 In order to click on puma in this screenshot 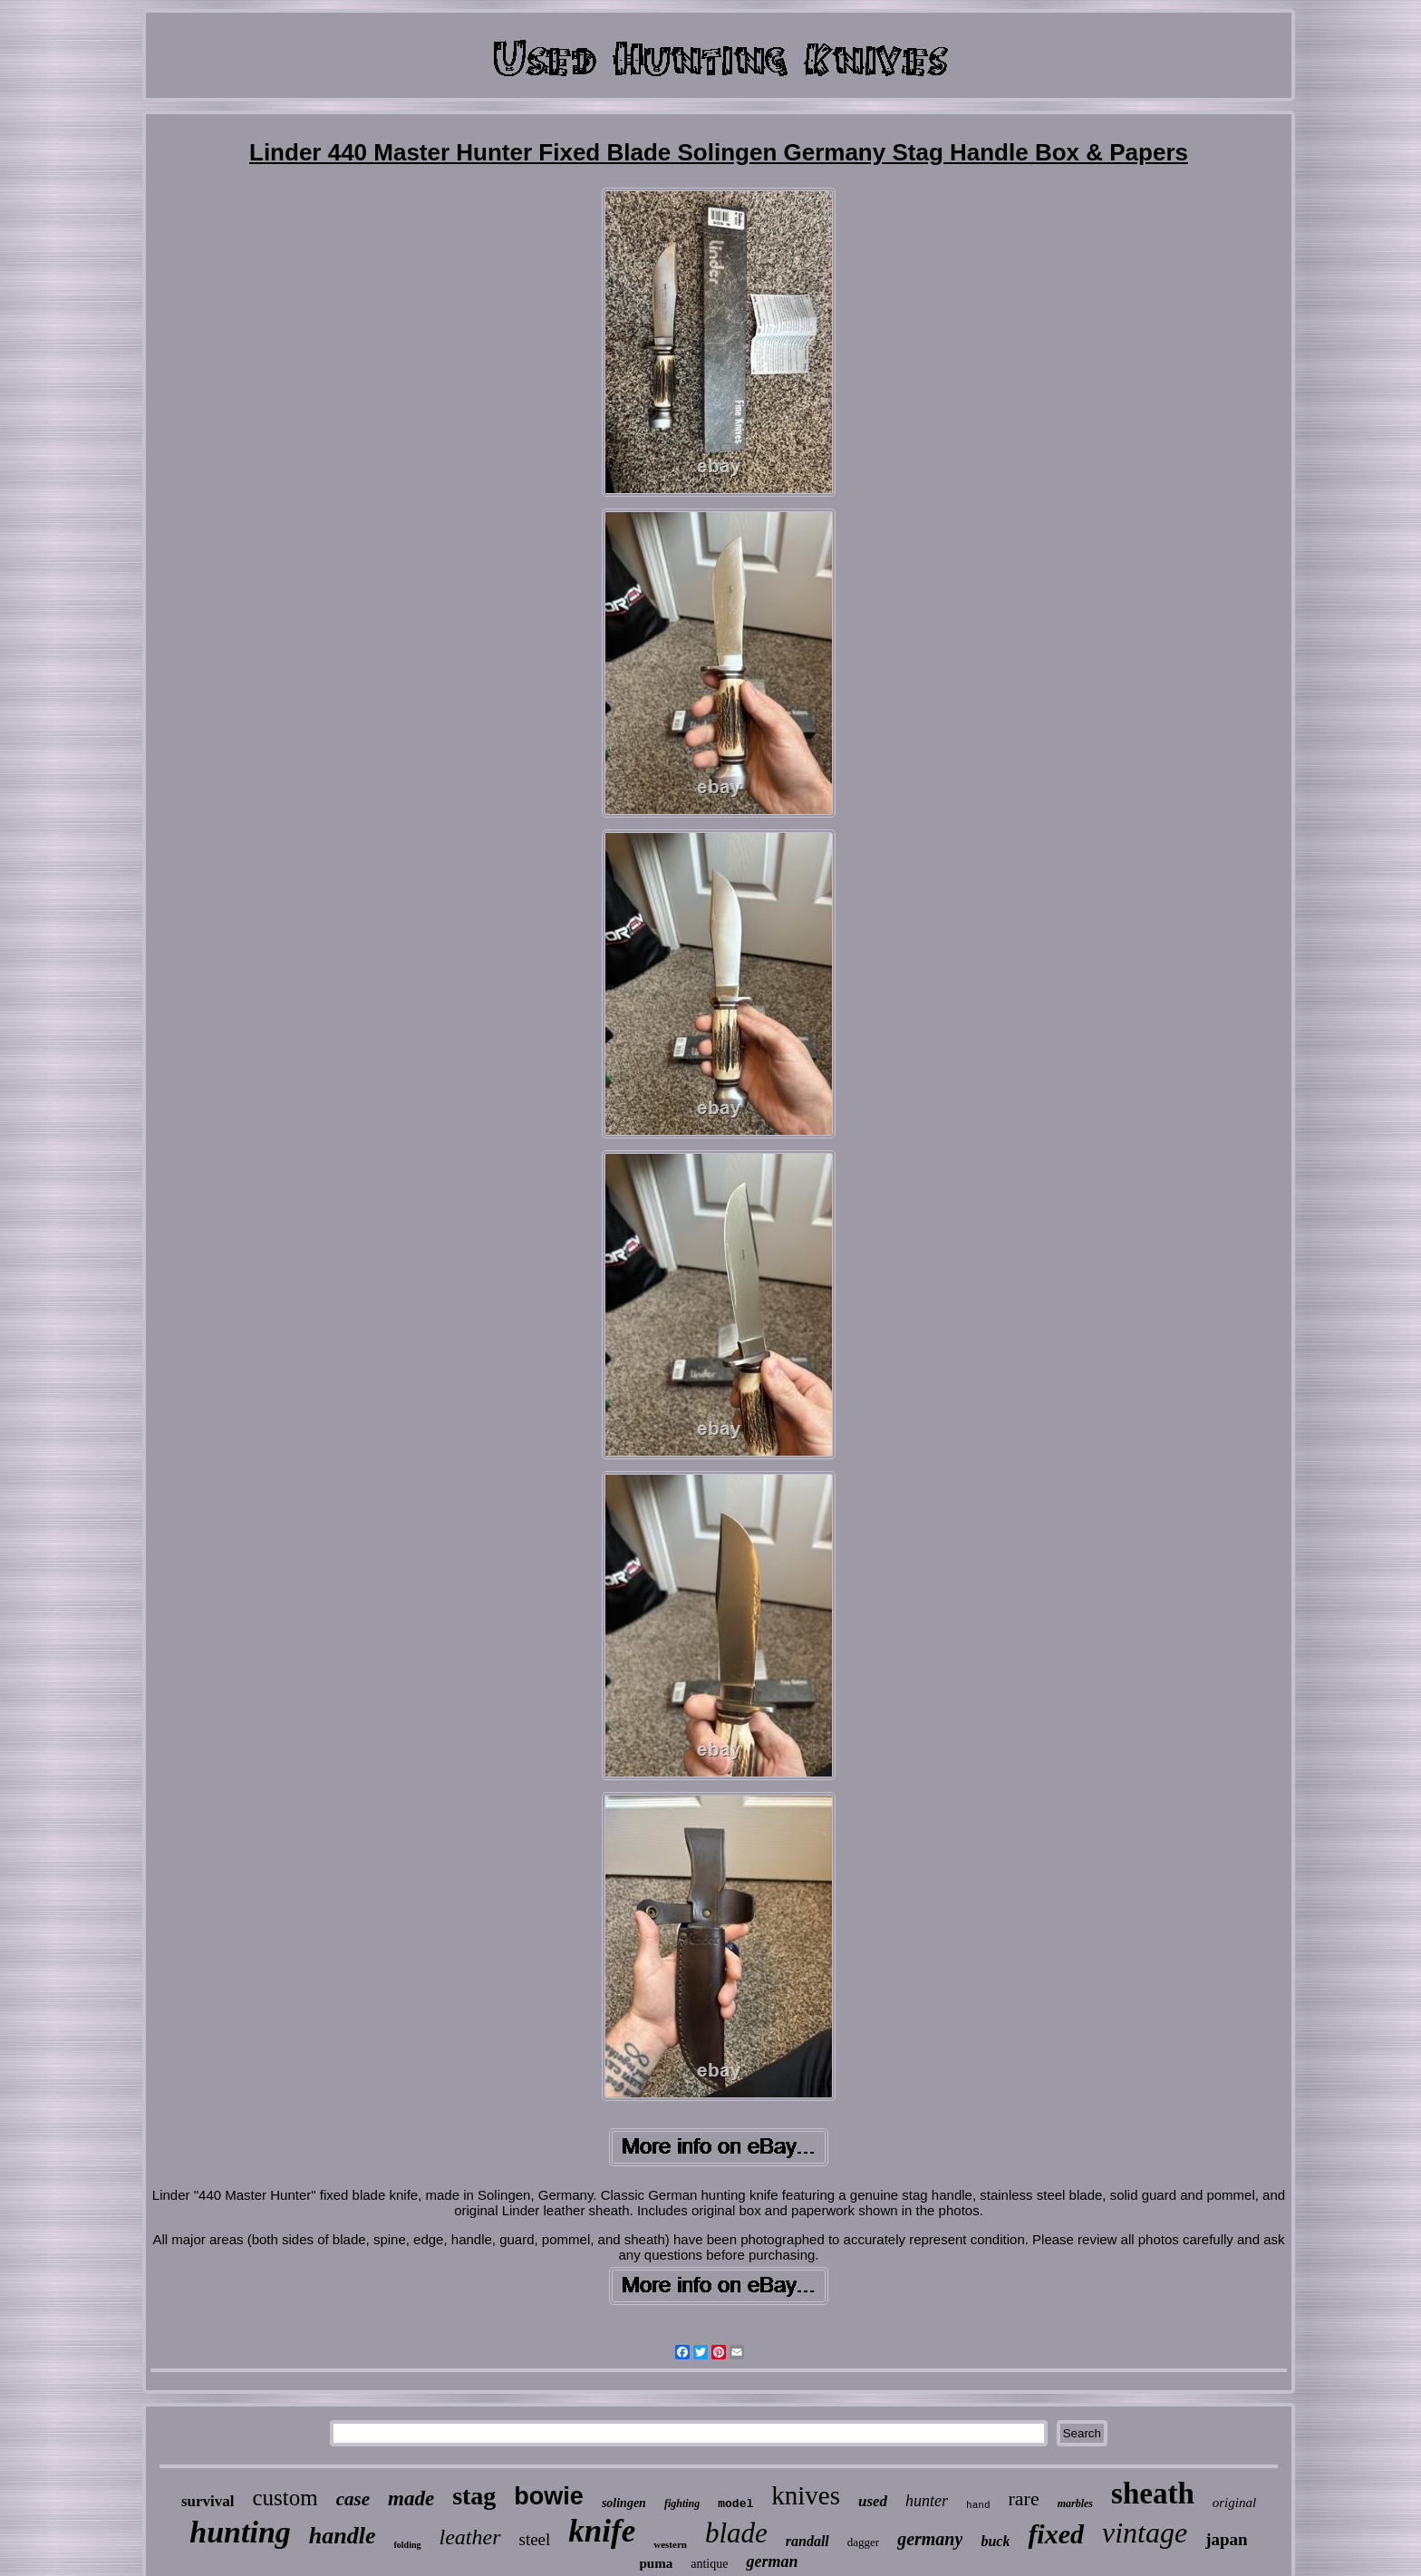, I will do `click(656, 2563)`.